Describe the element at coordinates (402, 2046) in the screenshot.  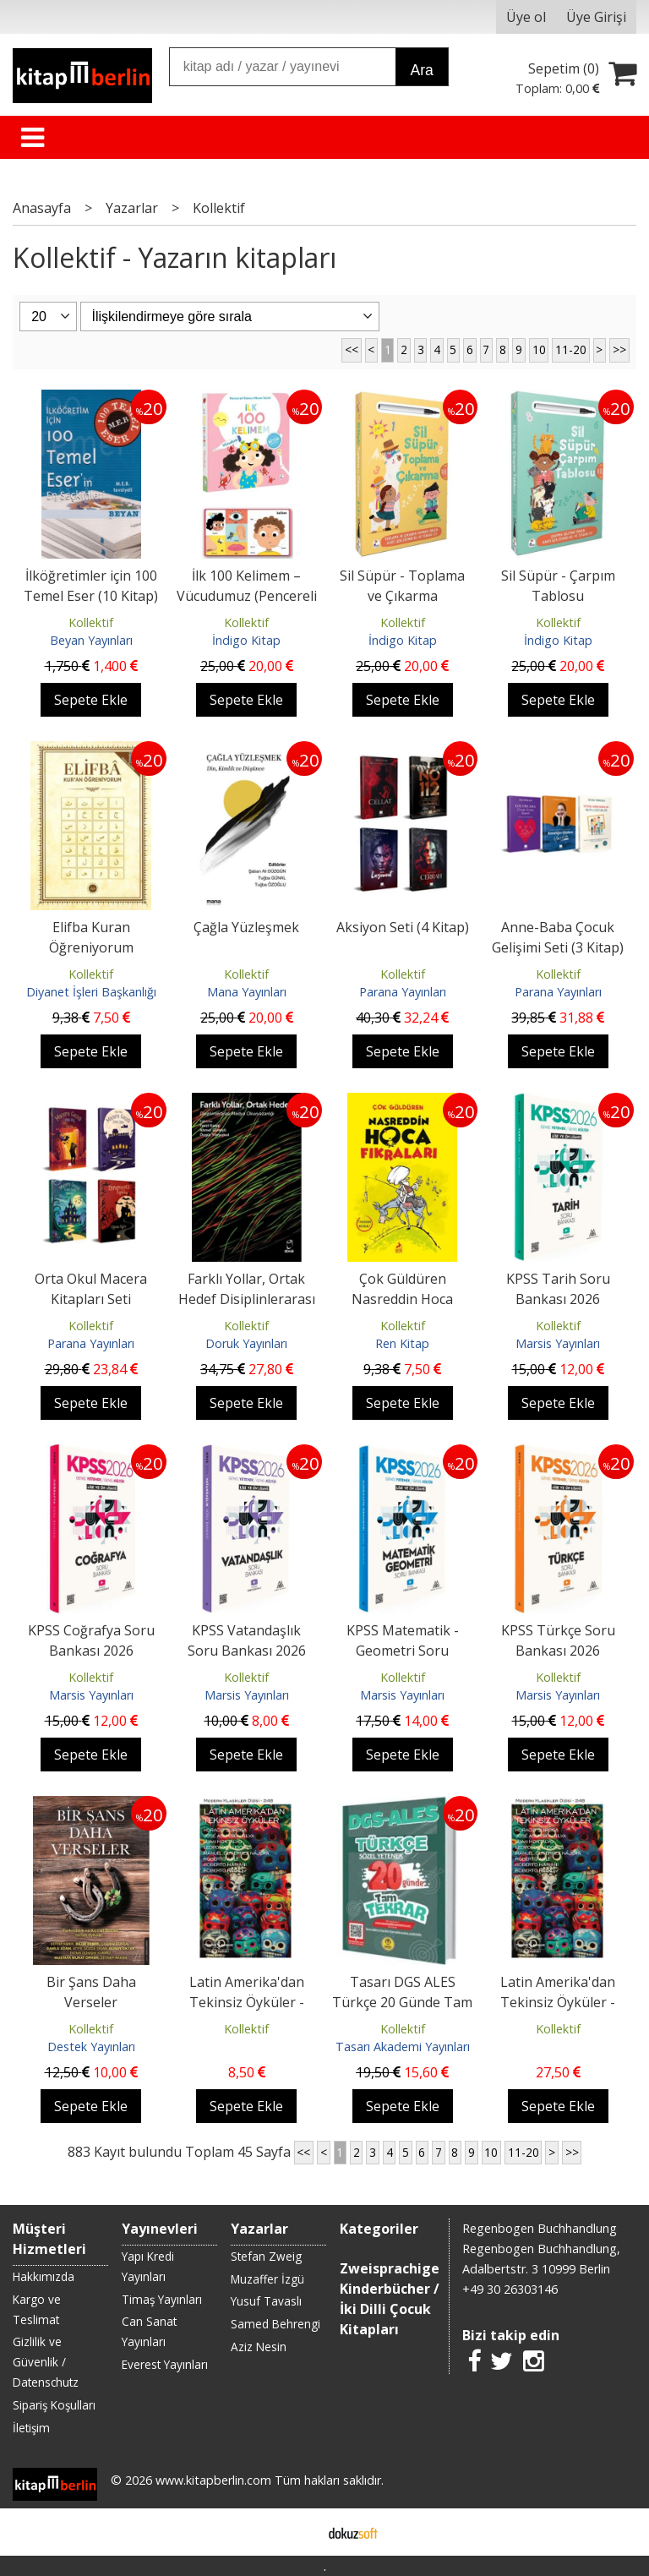
I see `Tasarı Akademi Yayınları` at that location.